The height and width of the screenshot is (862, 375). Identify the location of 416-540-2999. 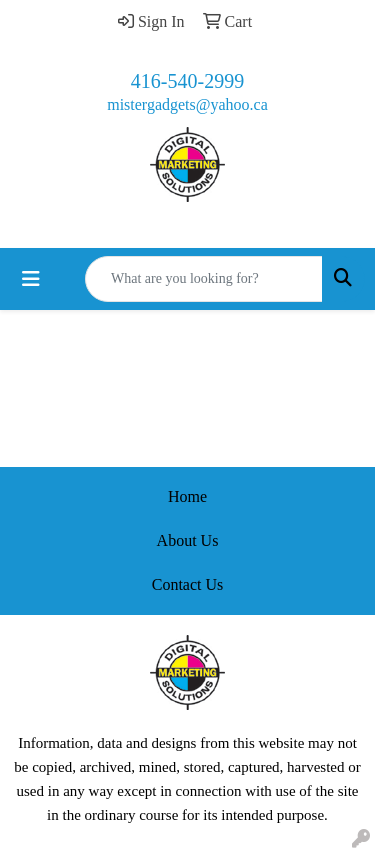
(187, 81).